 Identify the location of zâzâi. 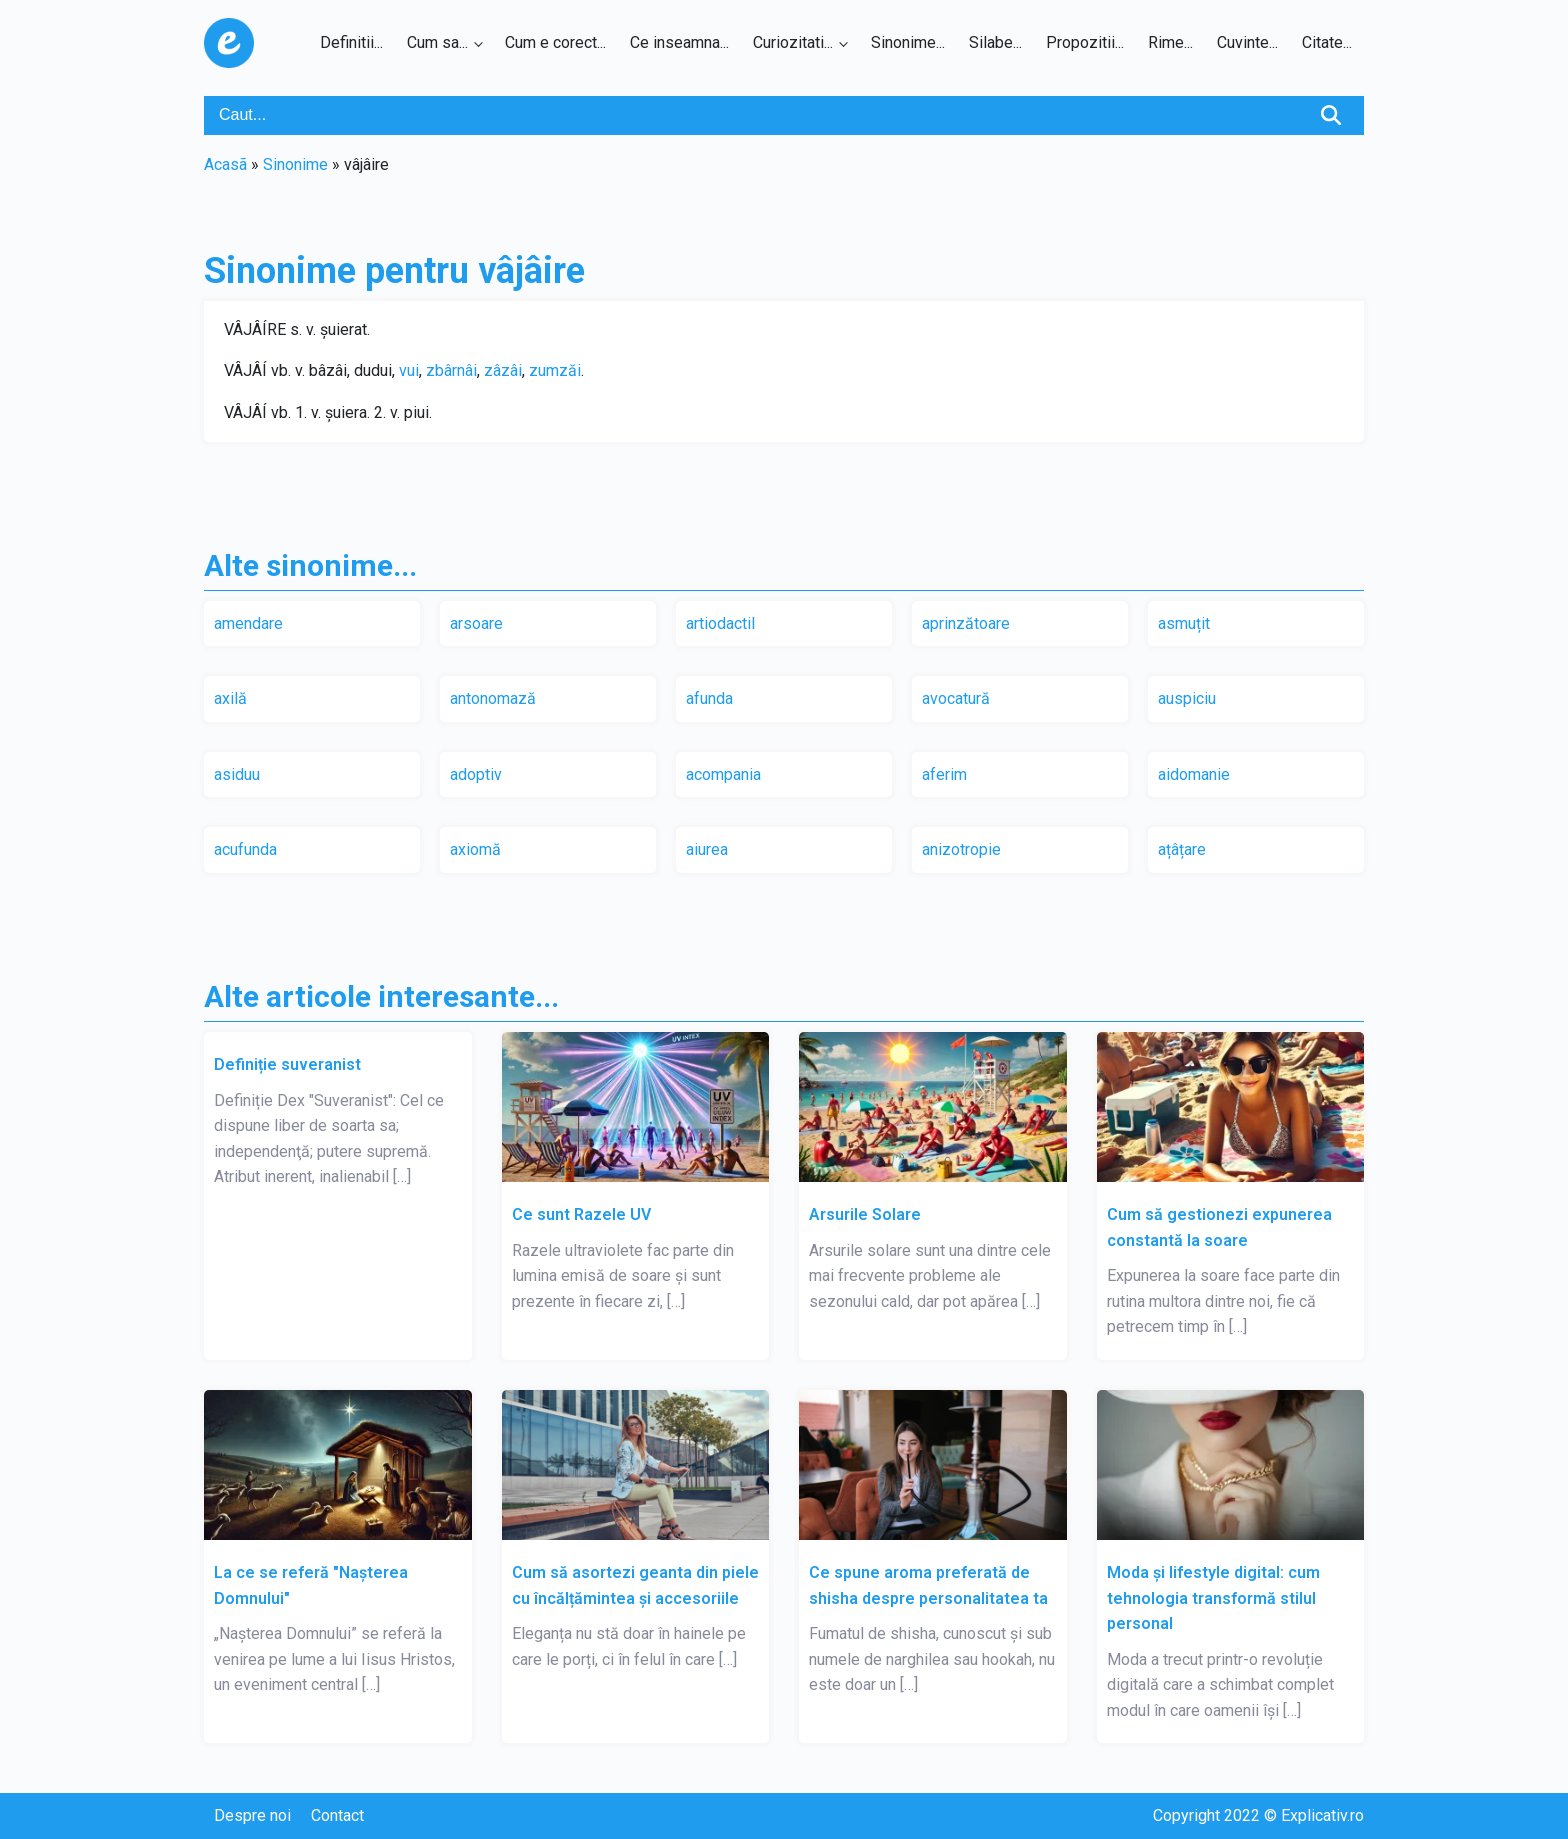
(503, 370).